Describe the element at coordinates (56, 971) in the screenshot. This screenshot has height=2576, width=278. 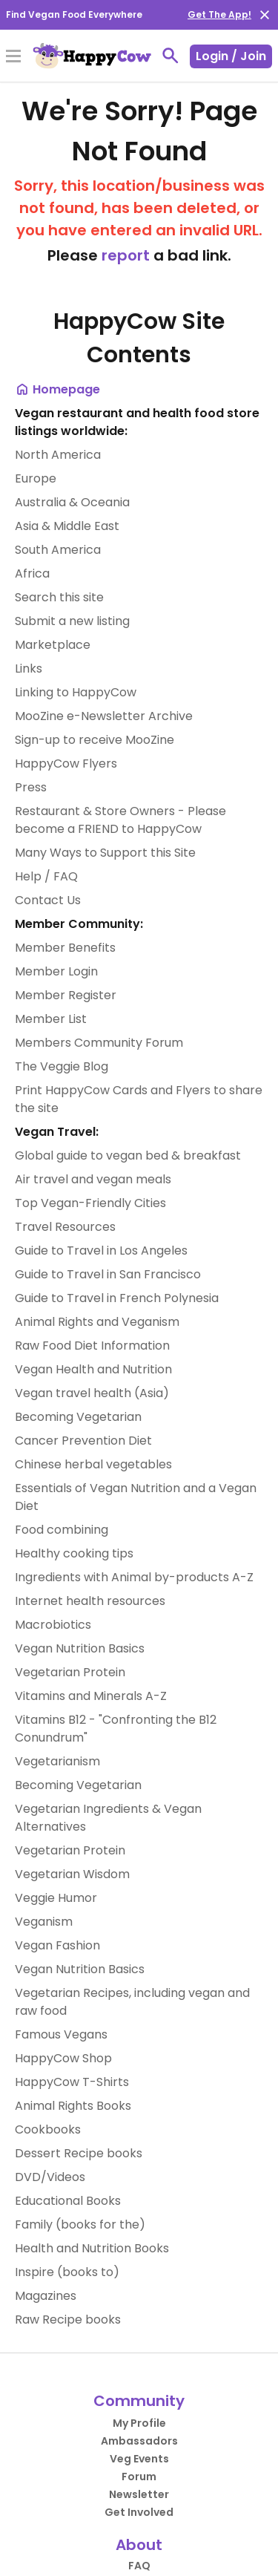
I see `Member Login` at that location.